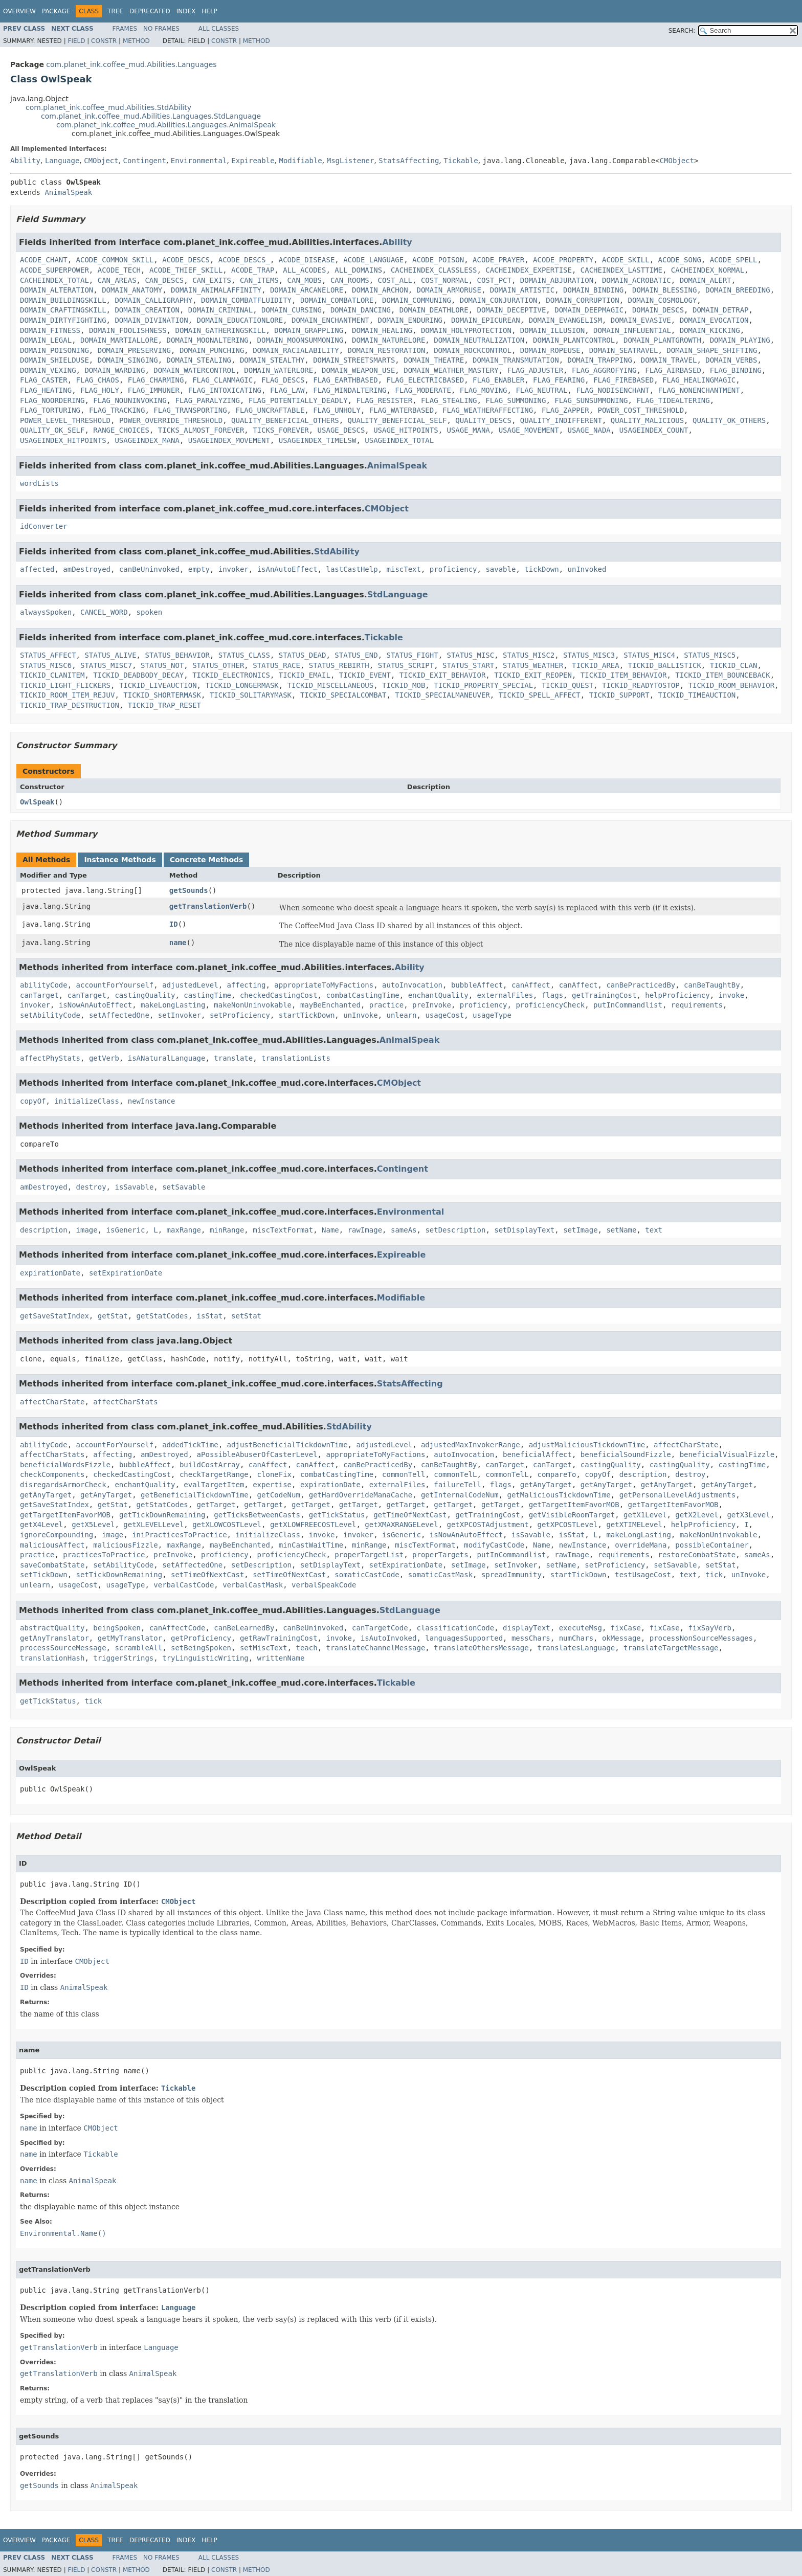 This screenshot has width=802, height=2576. What do you see at coordinates (399, 440) in the screenshot?
I see `USAGEINDEX_TOTAL` at bounding box center [399, 440].